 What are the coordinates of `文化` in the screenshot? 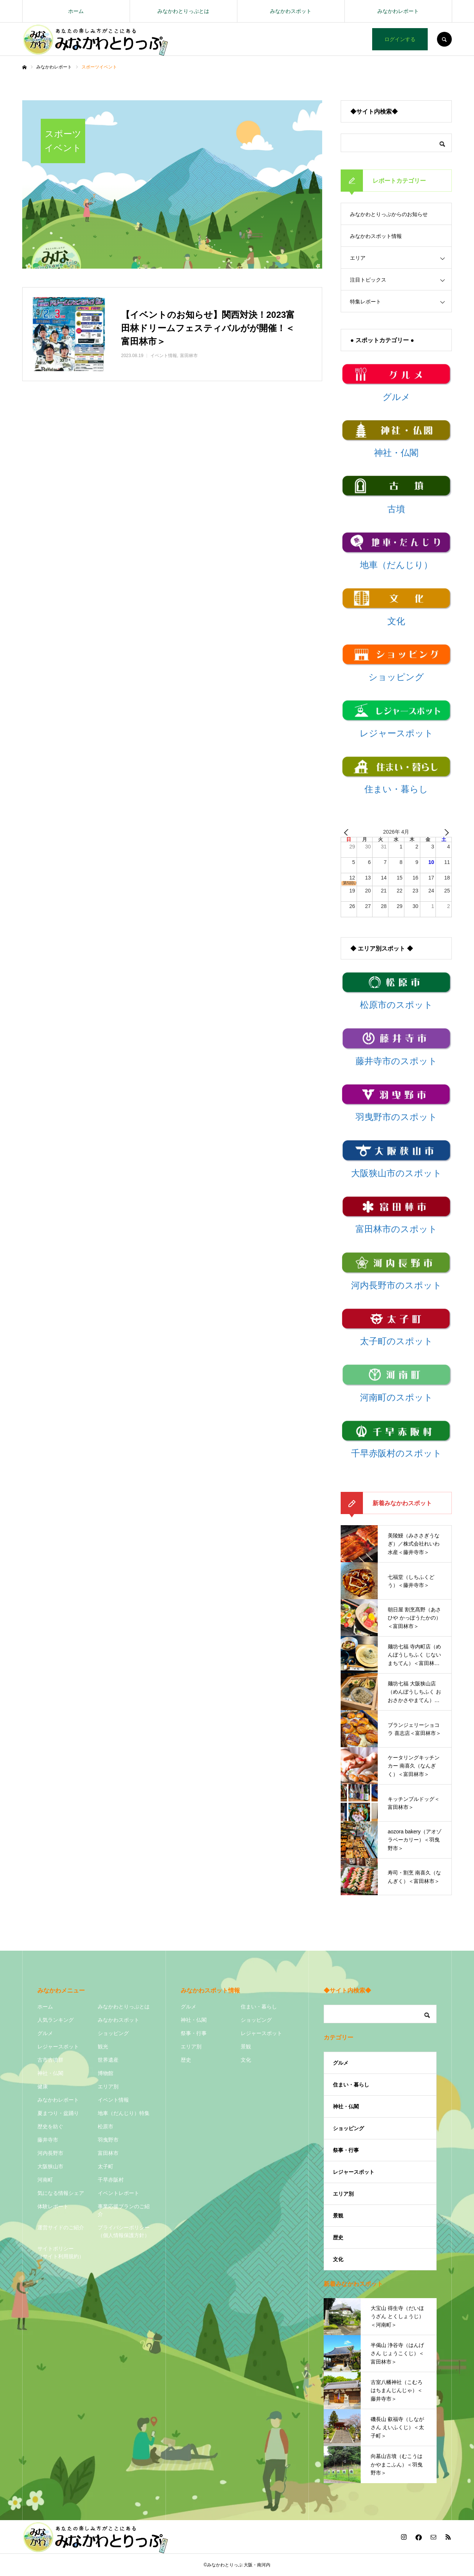 It's located at (246, 2060).